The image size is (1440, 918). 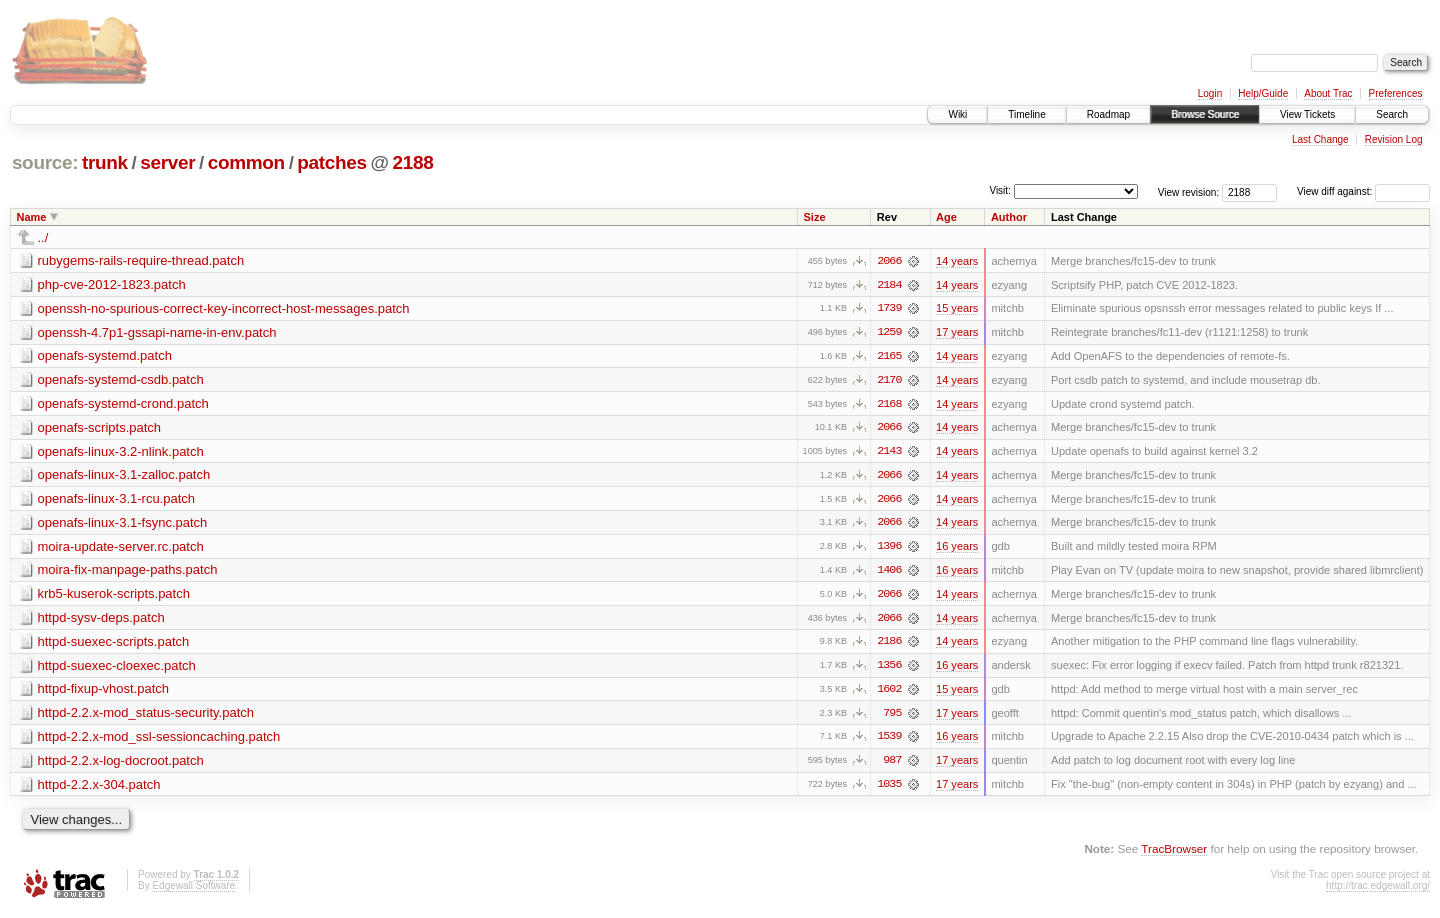 I want to click on 16 years, so click(x=957, y=549).